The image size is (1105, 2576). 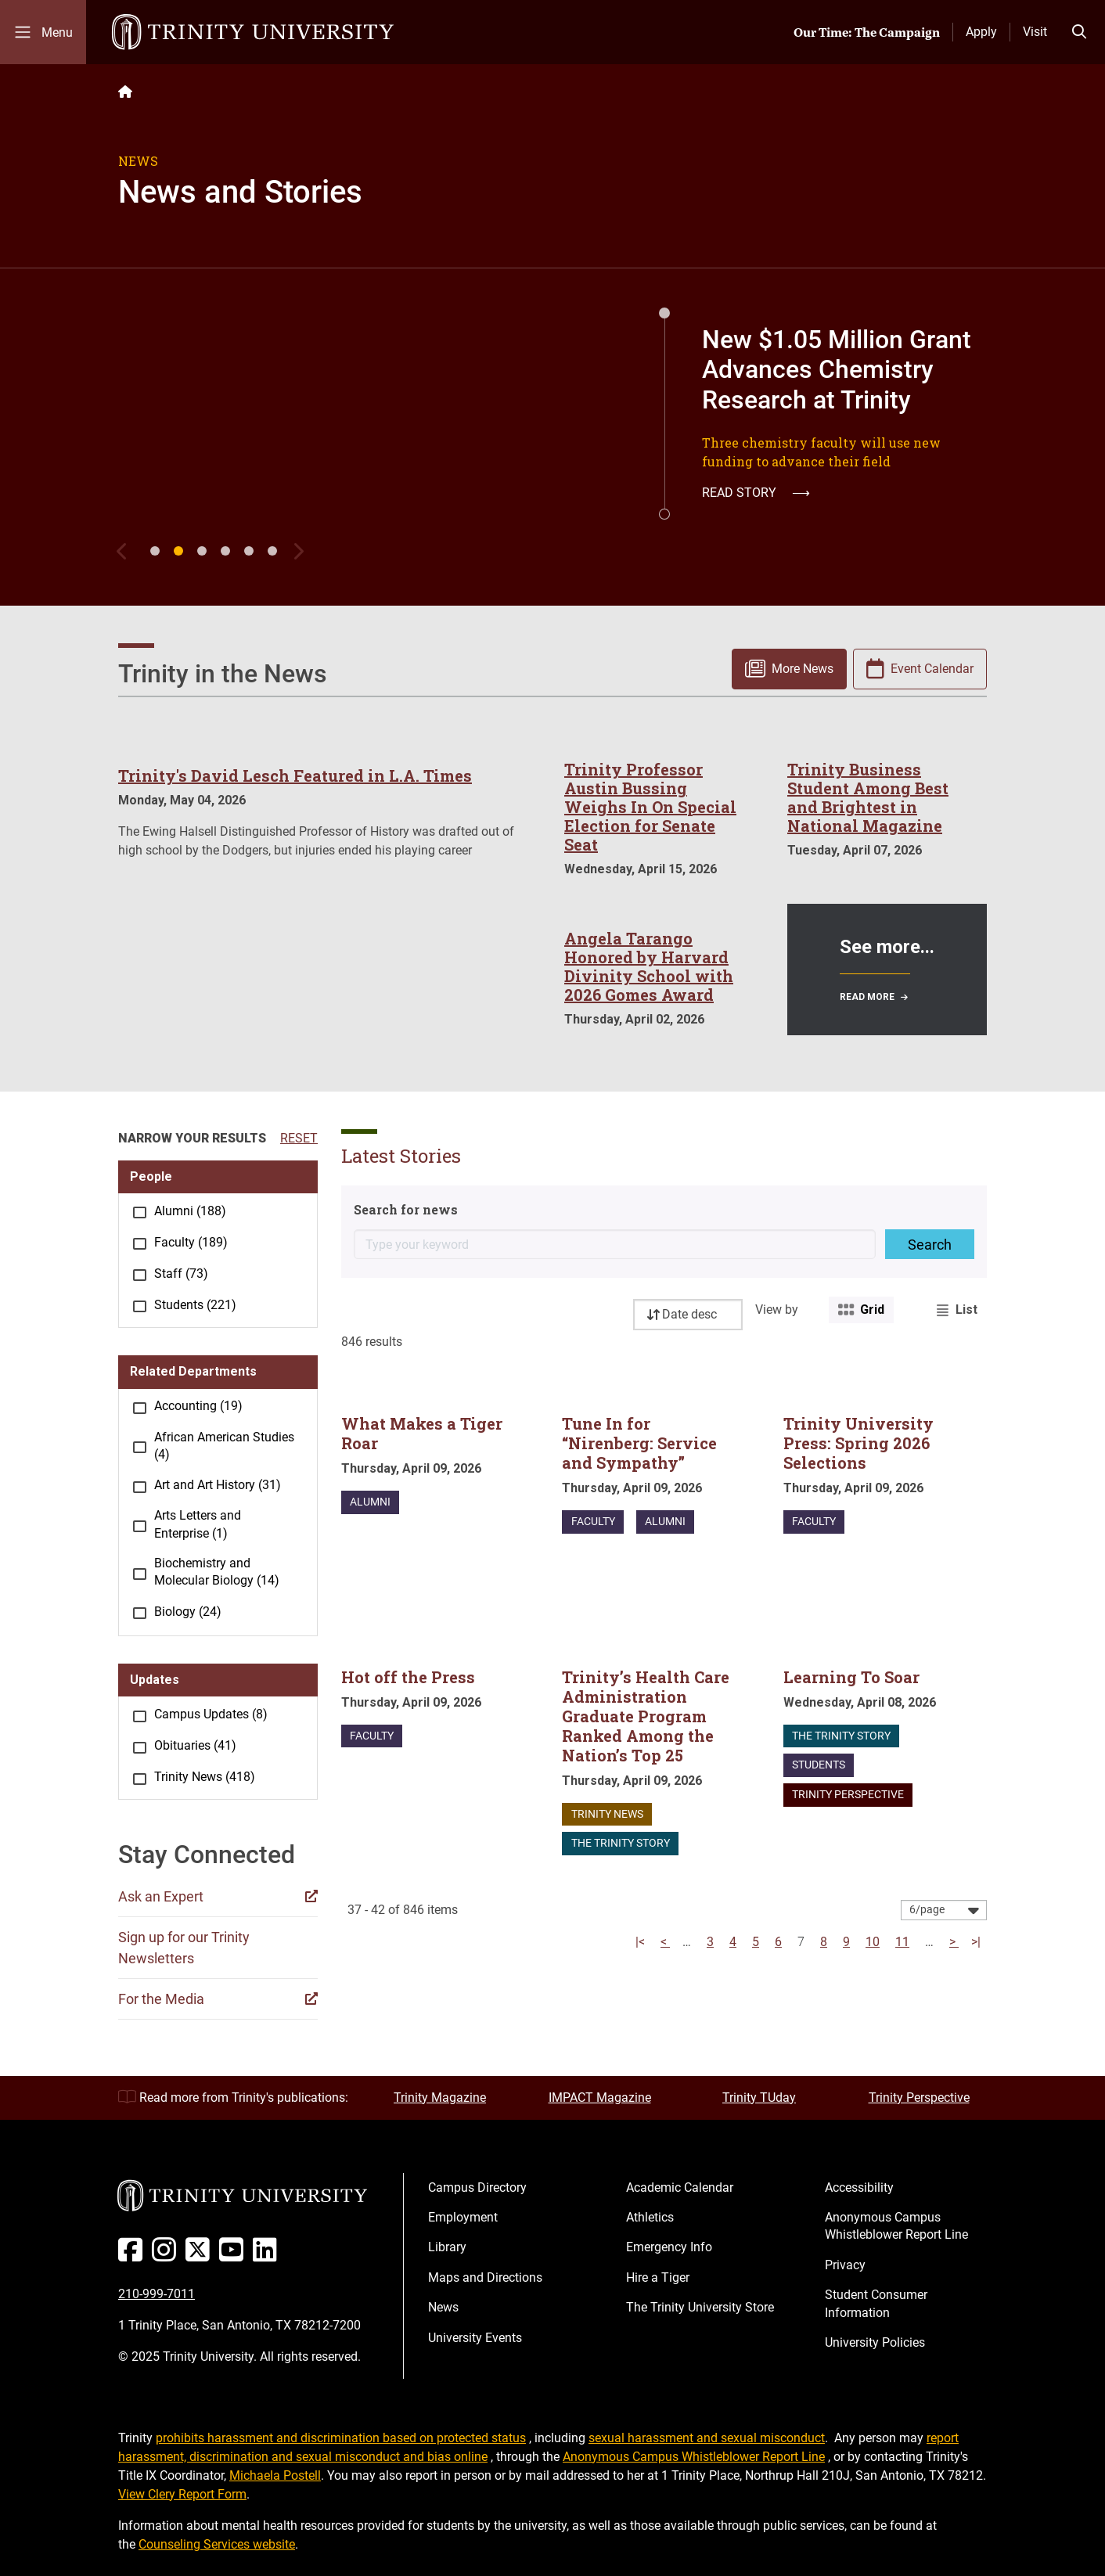 What do you see at coordinates (981, 31) in the screenshot?
I see `Apply` at bounding box center [981, 31].